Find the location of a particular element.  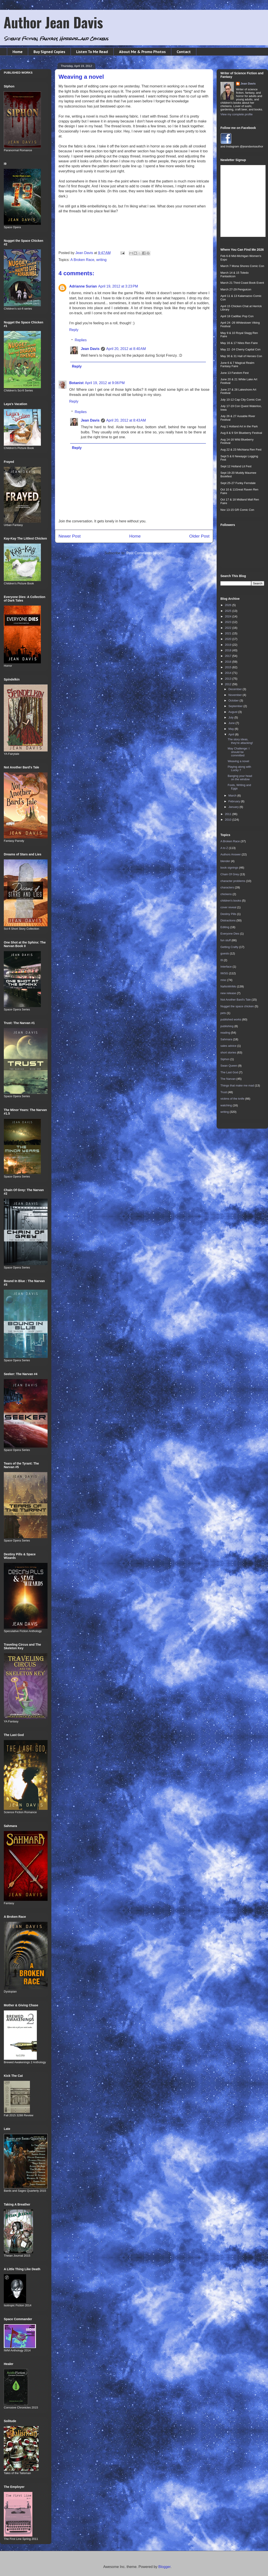

2019 is located at coordinates (228, 644).